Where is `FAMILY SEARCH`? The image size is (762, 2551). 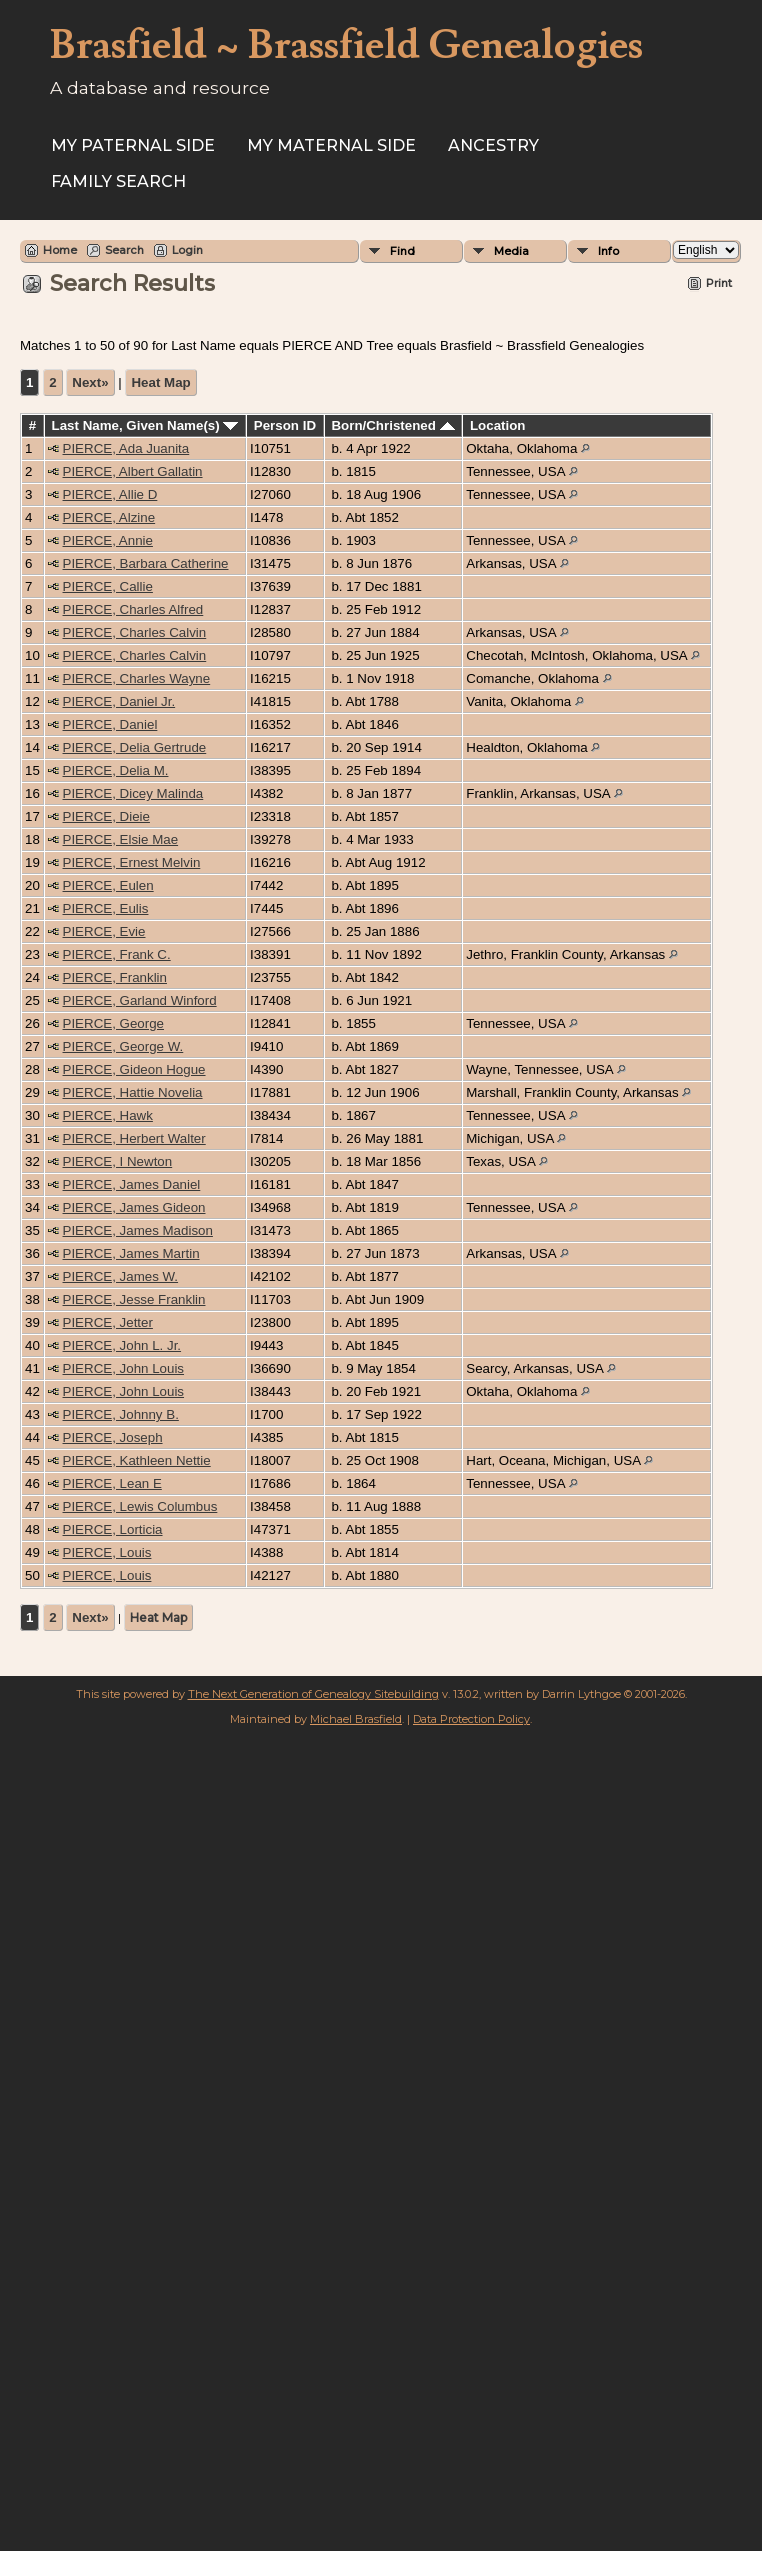
FAMILY SEARCH is located at coordinates (118, 181).